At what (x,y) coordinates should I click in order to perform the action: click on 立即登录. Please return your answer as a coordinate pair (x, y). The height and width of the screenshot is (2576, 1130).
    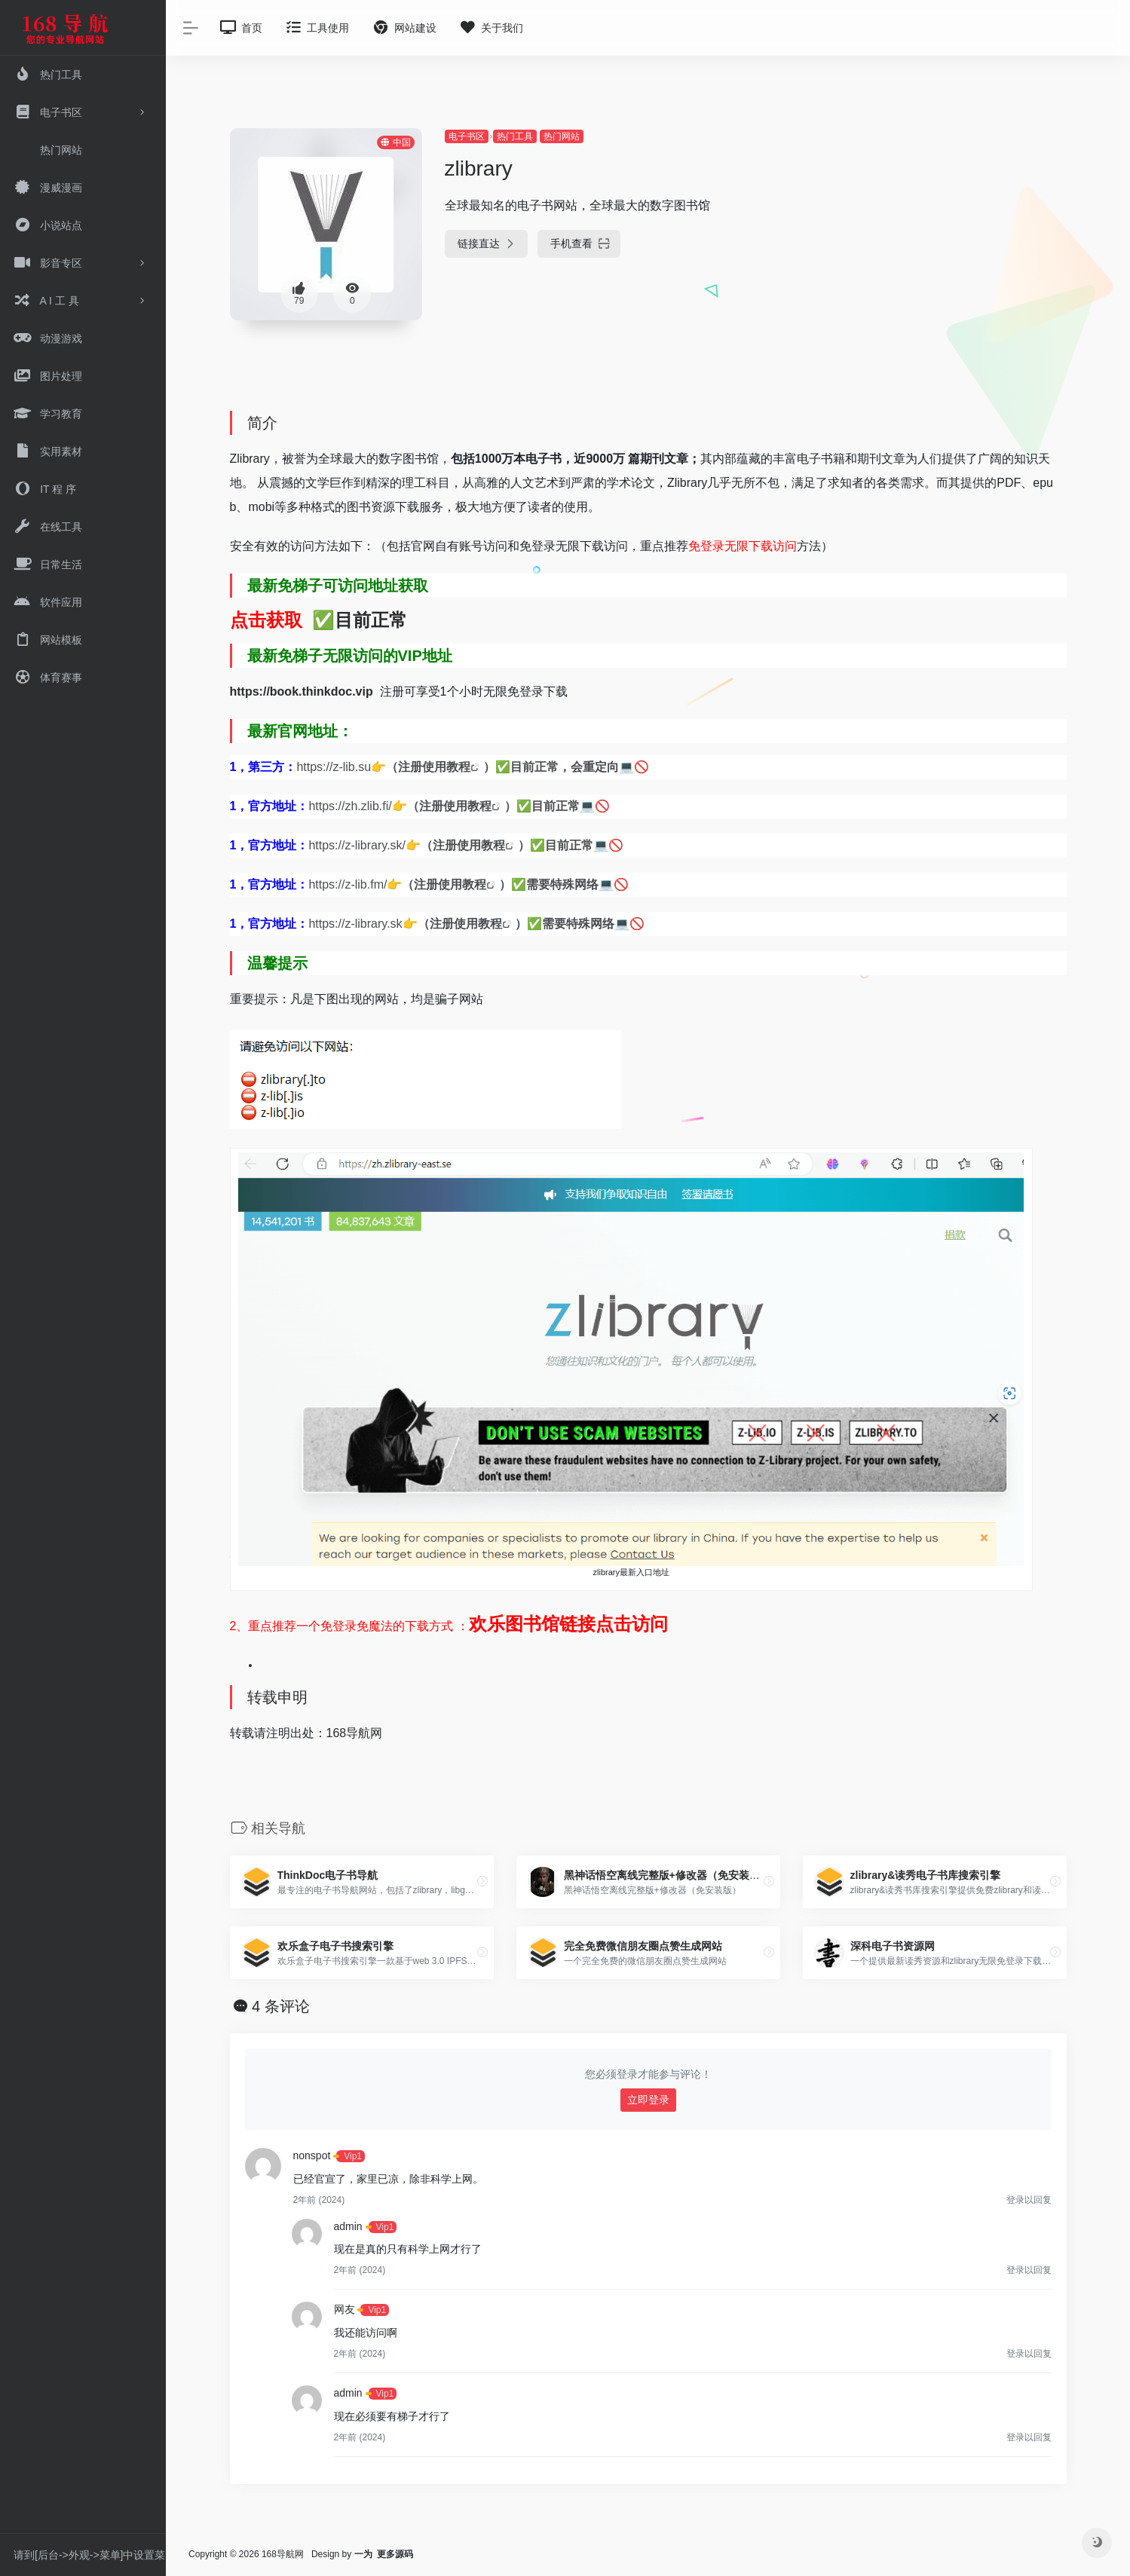
    Looking at the image, I should click on (648, 2100).